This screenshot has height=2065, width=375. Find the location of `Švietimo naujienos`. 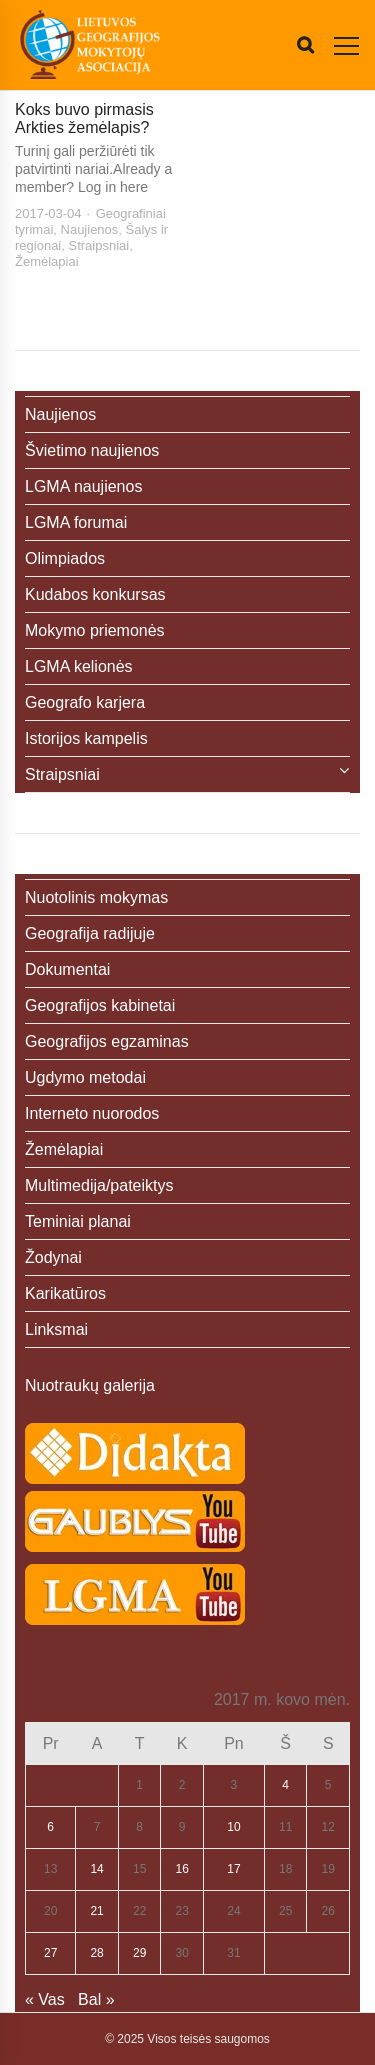

Švietimo naujienos is located at coordinates (92, 450).